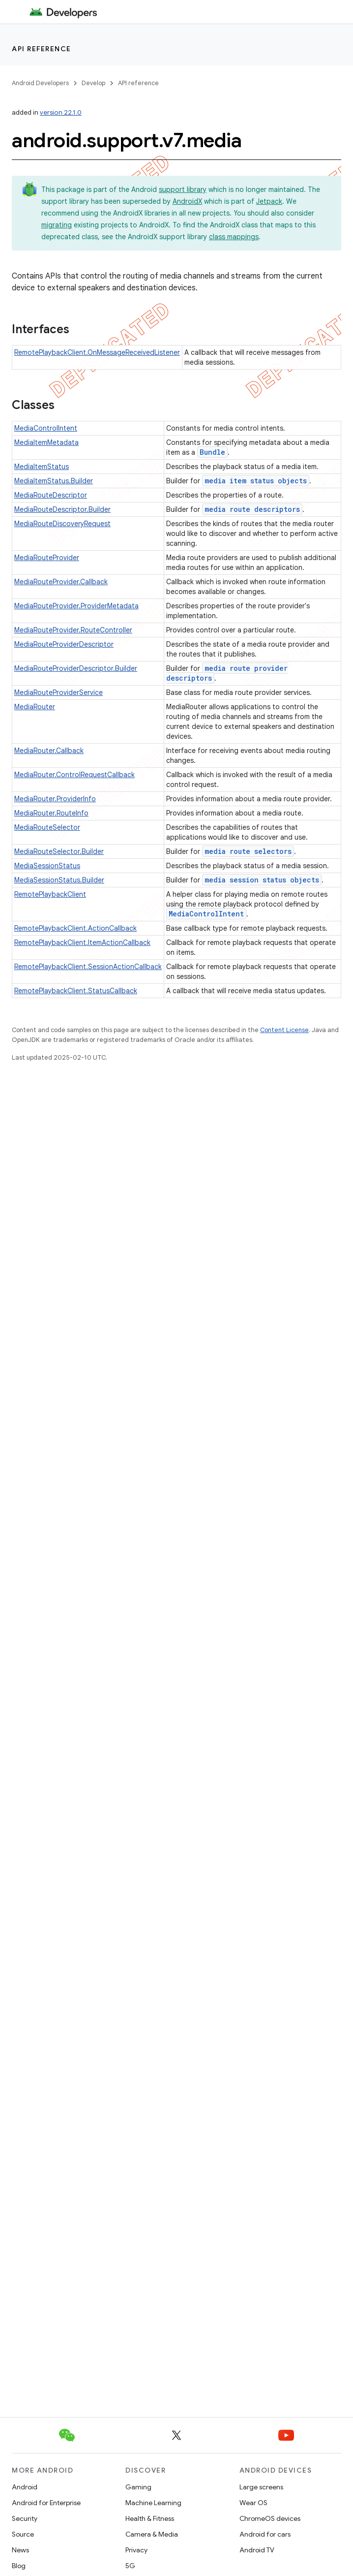 The width and height of the screenshot is (353, 2576). What do you see at coordinates (153, 2502) in the screenshot?
I see `Machine Learning` at bounding box center [153, 2502].